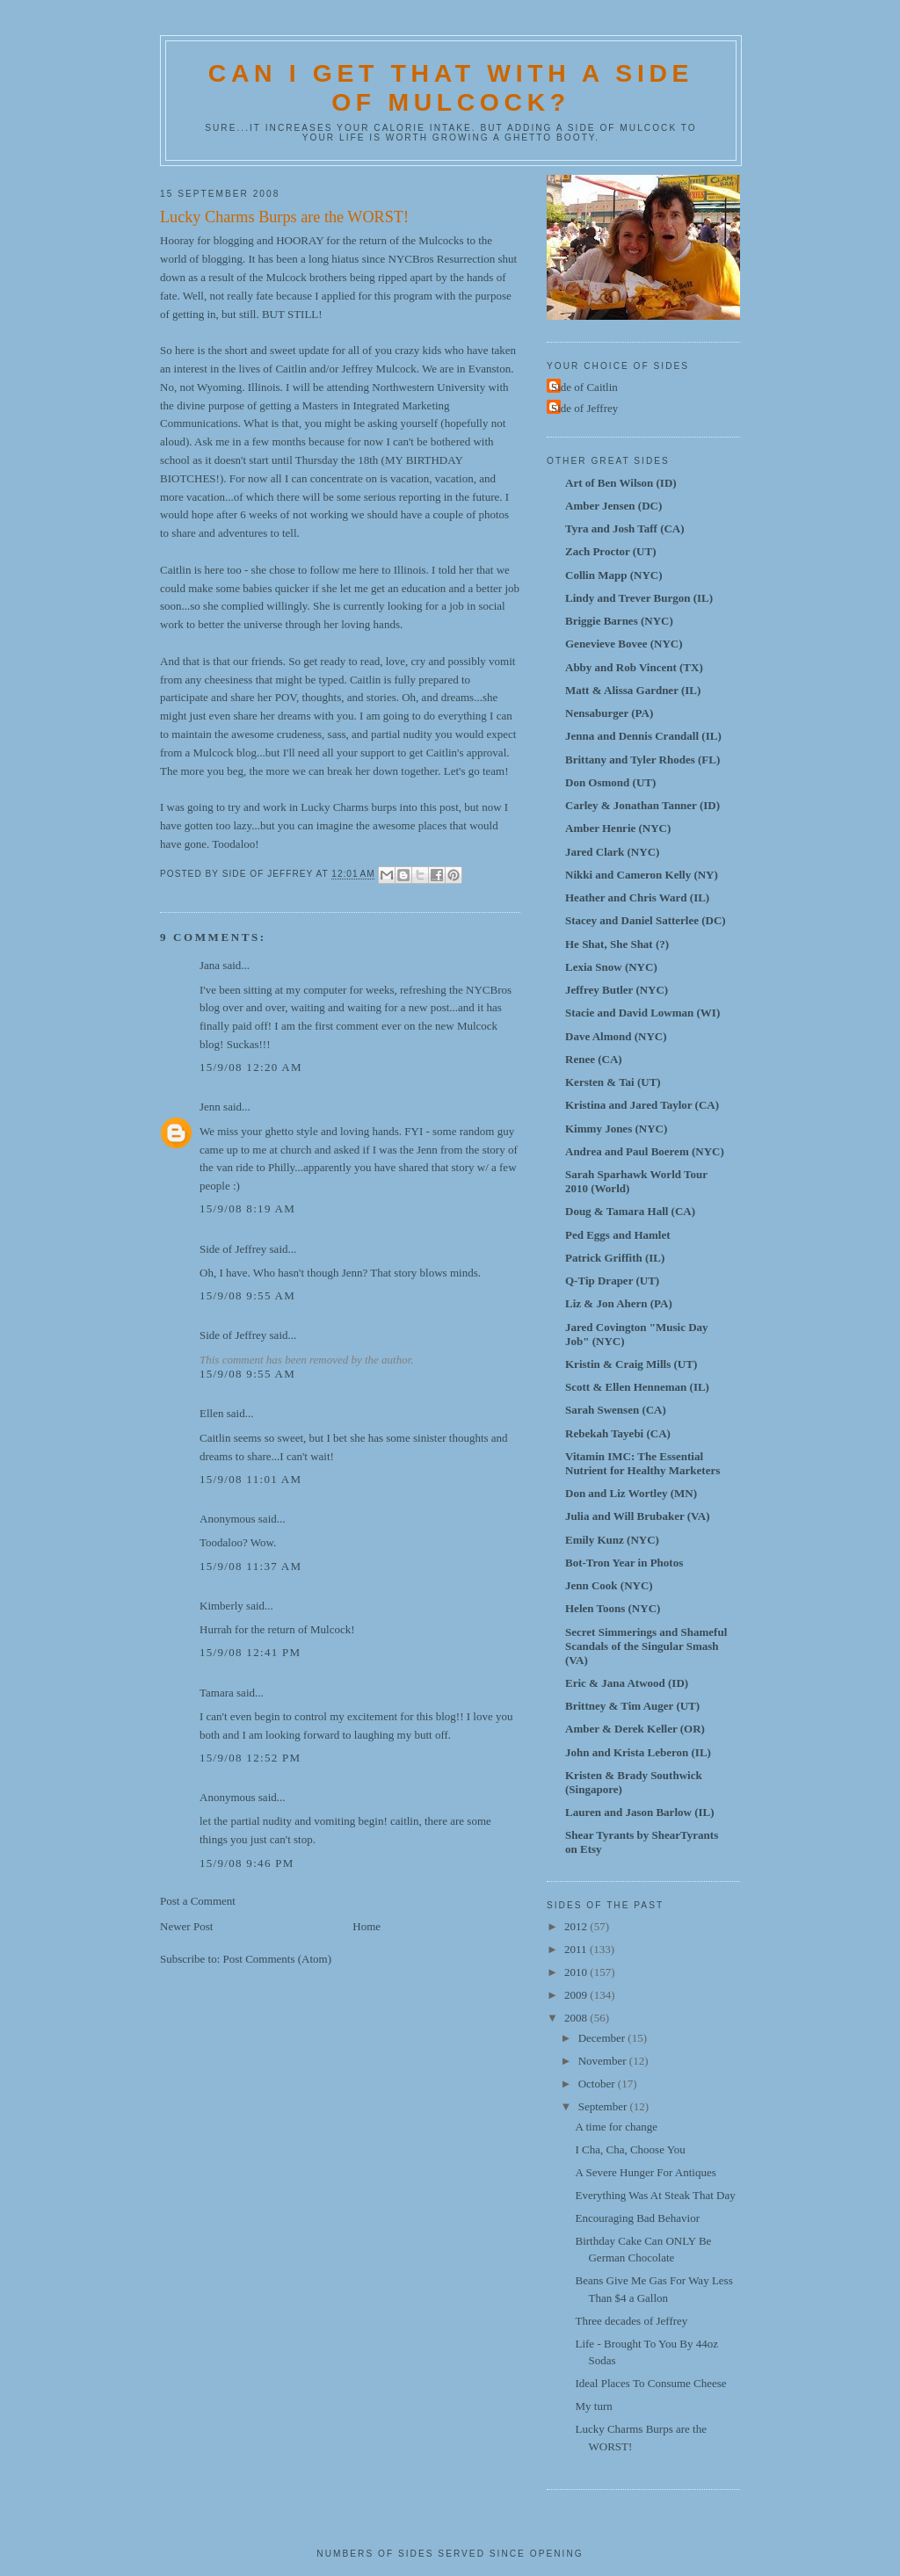  Describe the element at coordinates (637, 897) in the screenshot. I see `Heather and Chris Ward (IL)` at that location.